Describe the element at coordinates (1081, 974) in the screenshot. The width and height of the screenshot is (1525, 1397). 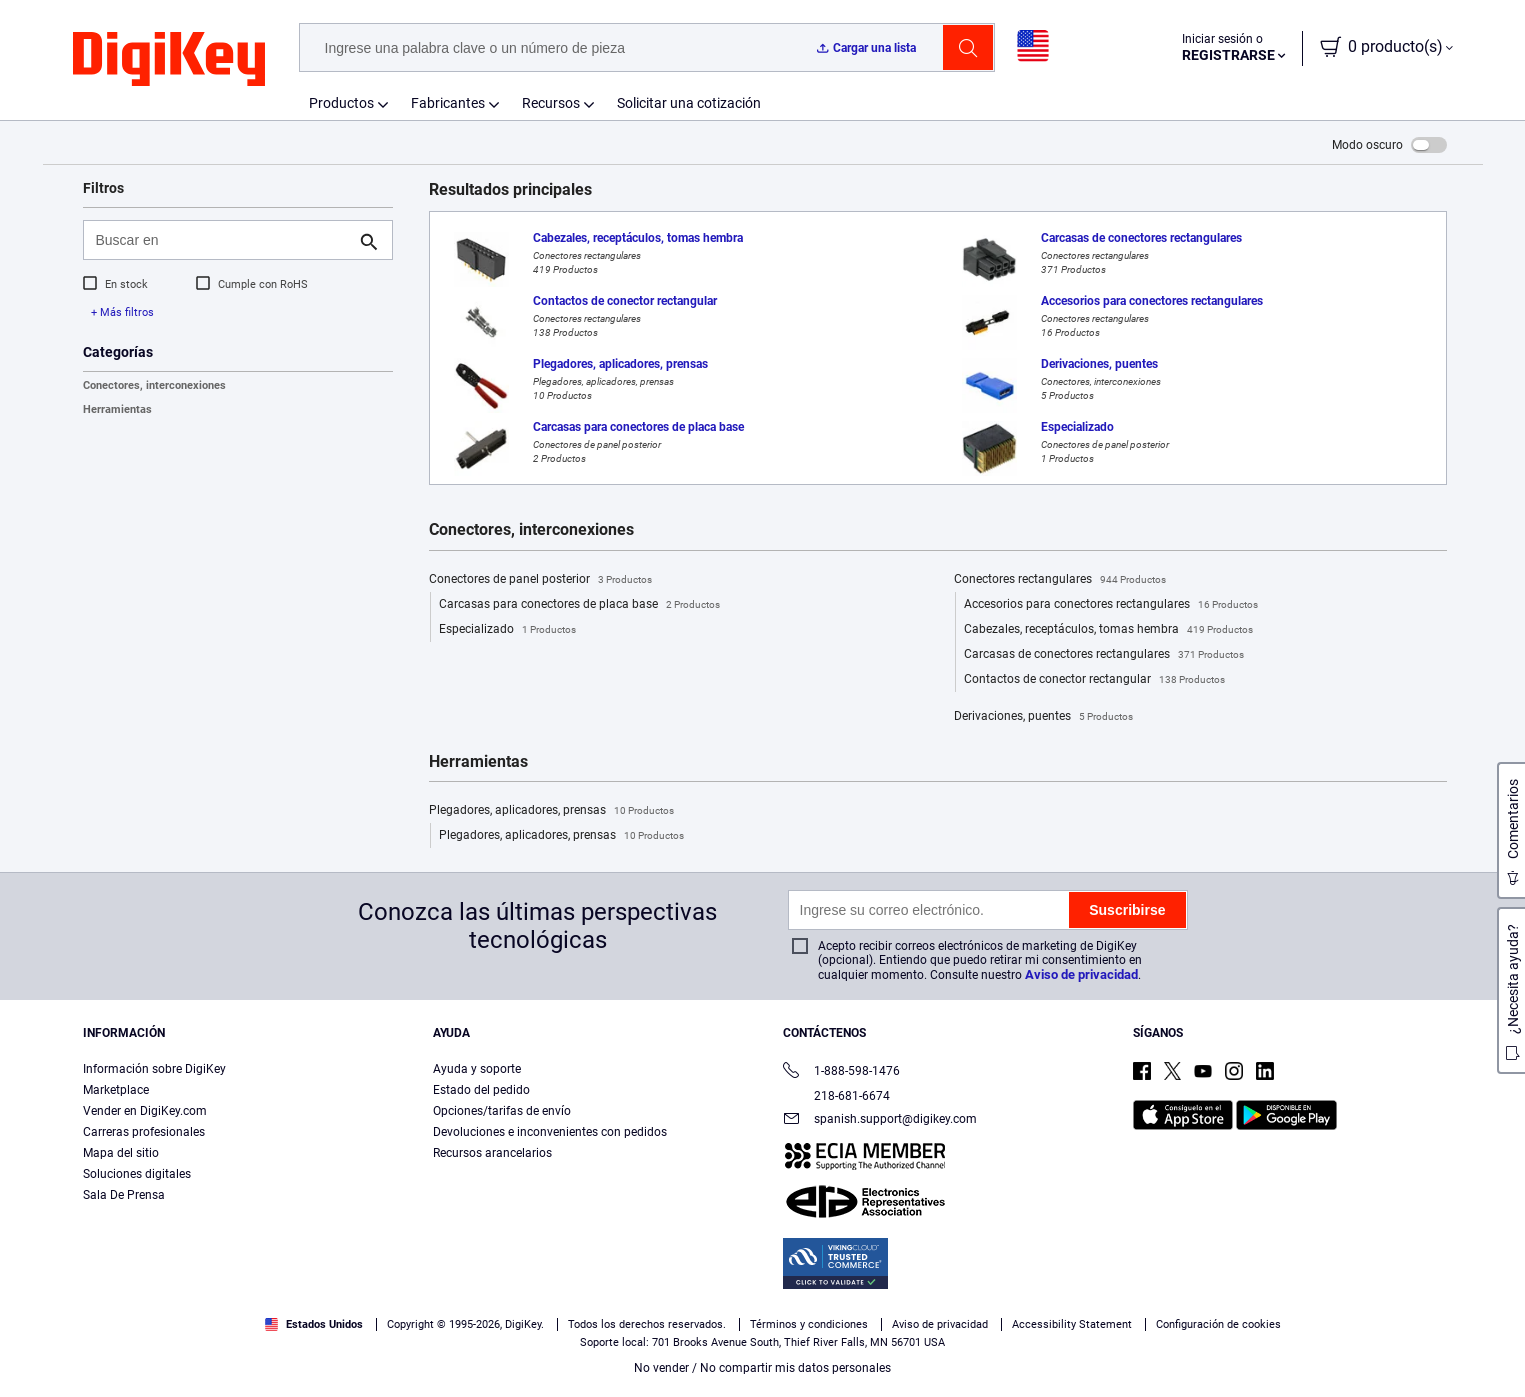
I see `Aviso de privacidad` at that location.